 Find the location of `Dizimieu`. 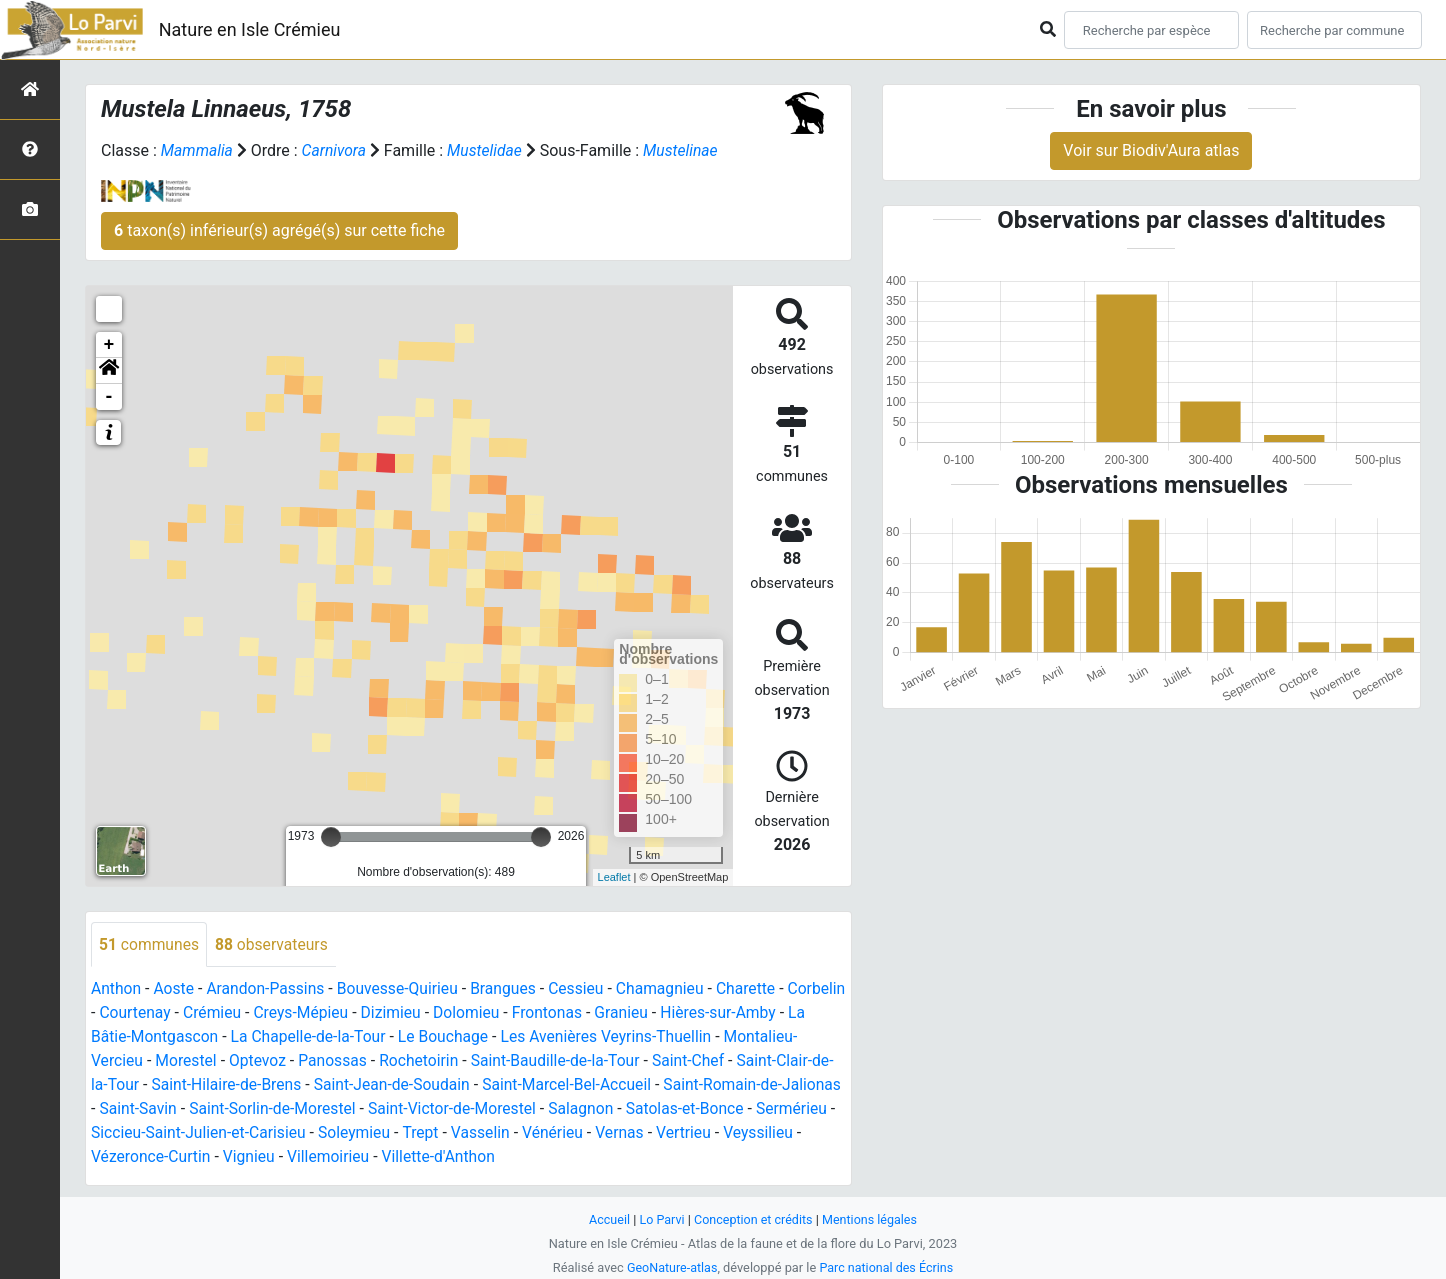

Dizimieu is located at coordinates (459, 1013).